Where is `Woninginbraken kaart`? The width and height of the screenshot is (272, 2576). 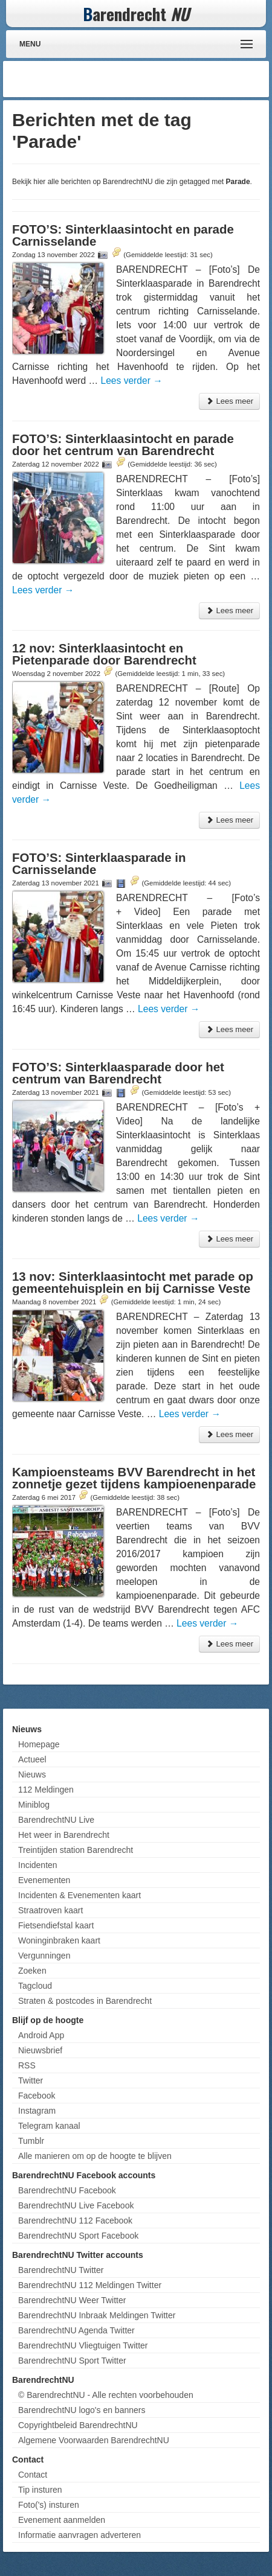 Woninginbraken kaart is located at coordinates (59, 1940).